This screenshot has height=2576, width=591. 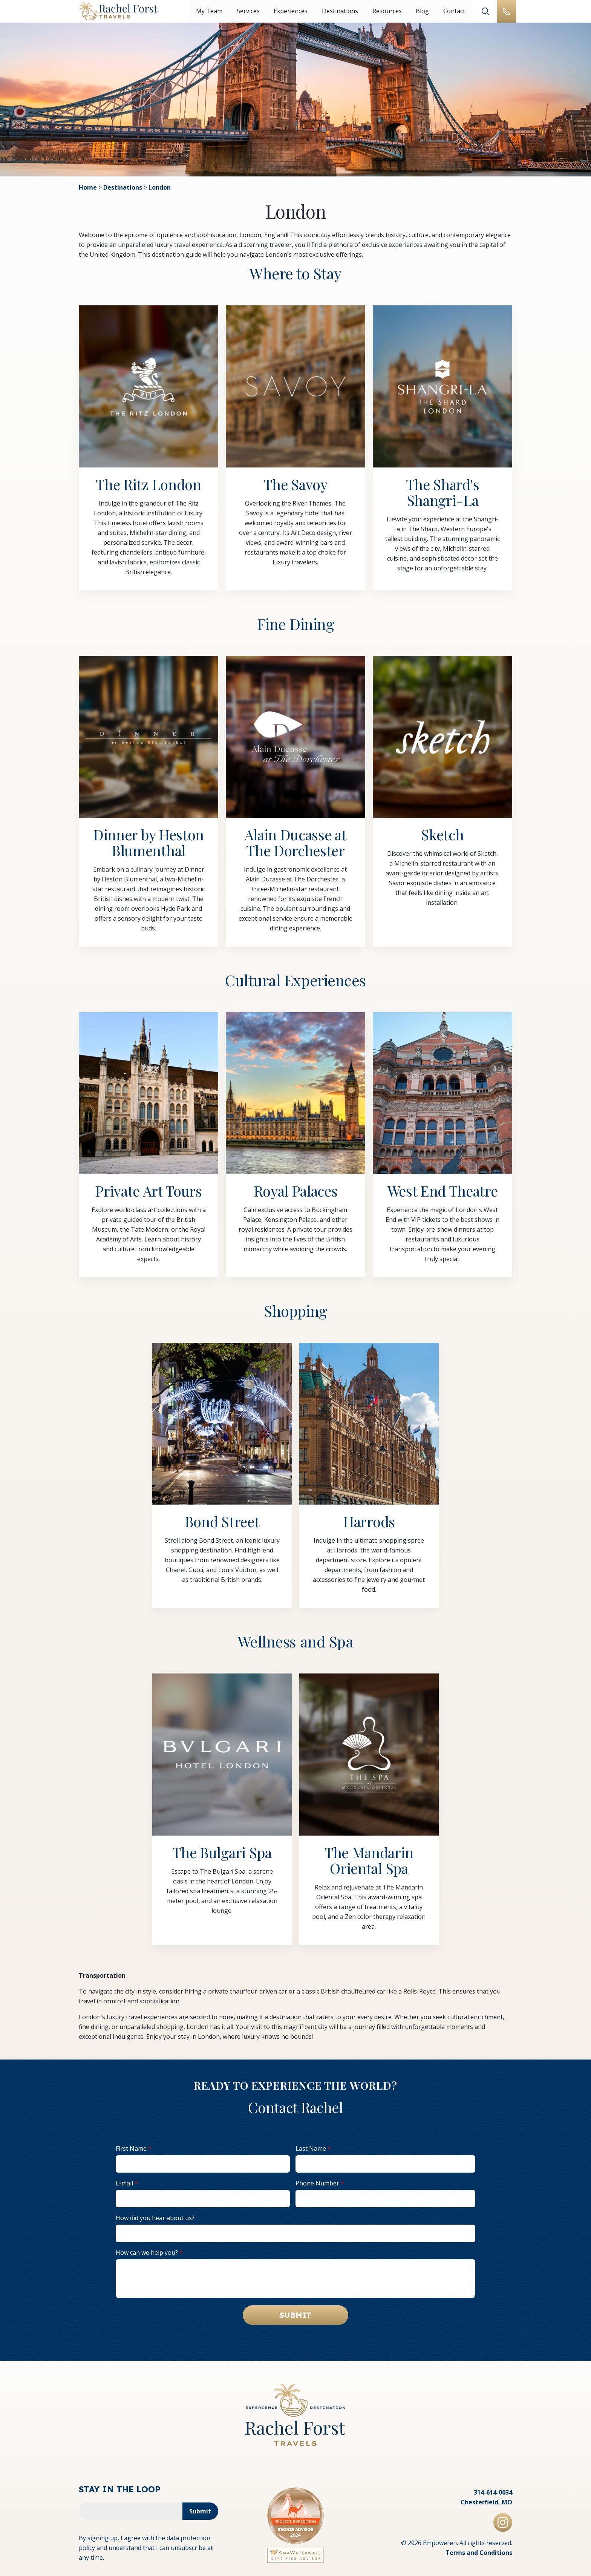 What do you see at coordinates (131, 2149) in the screenshot?
I see `First Name` at bounding box center [131, 2149].